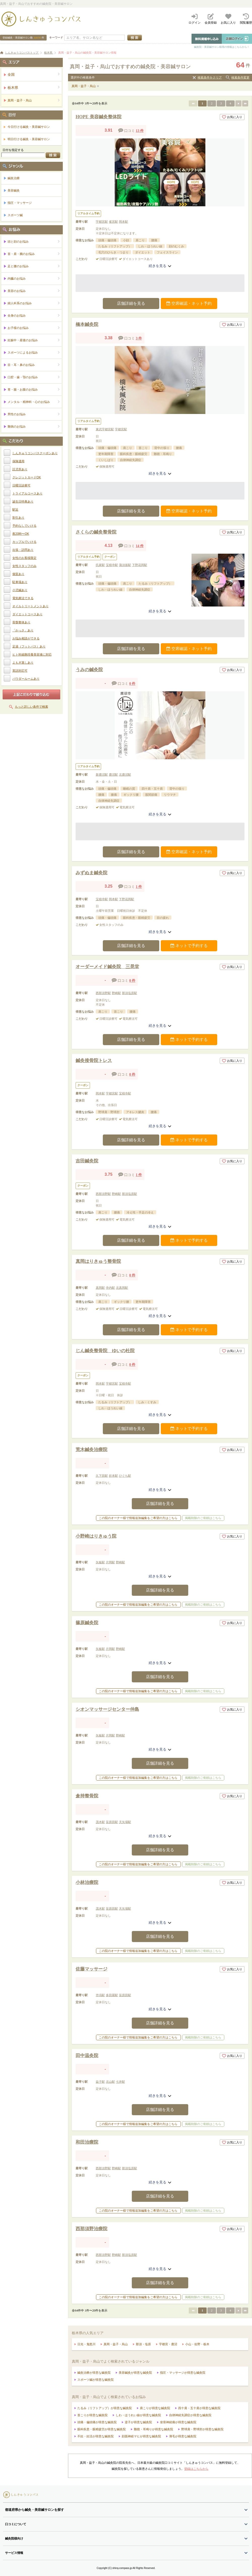 Image resolution: width=252 pixels, height=2576 pixels. Describe the element at coordinates (190, 2415) in the screenshot. I see `自律神経失調症が得意な鍼灸院` at that location.